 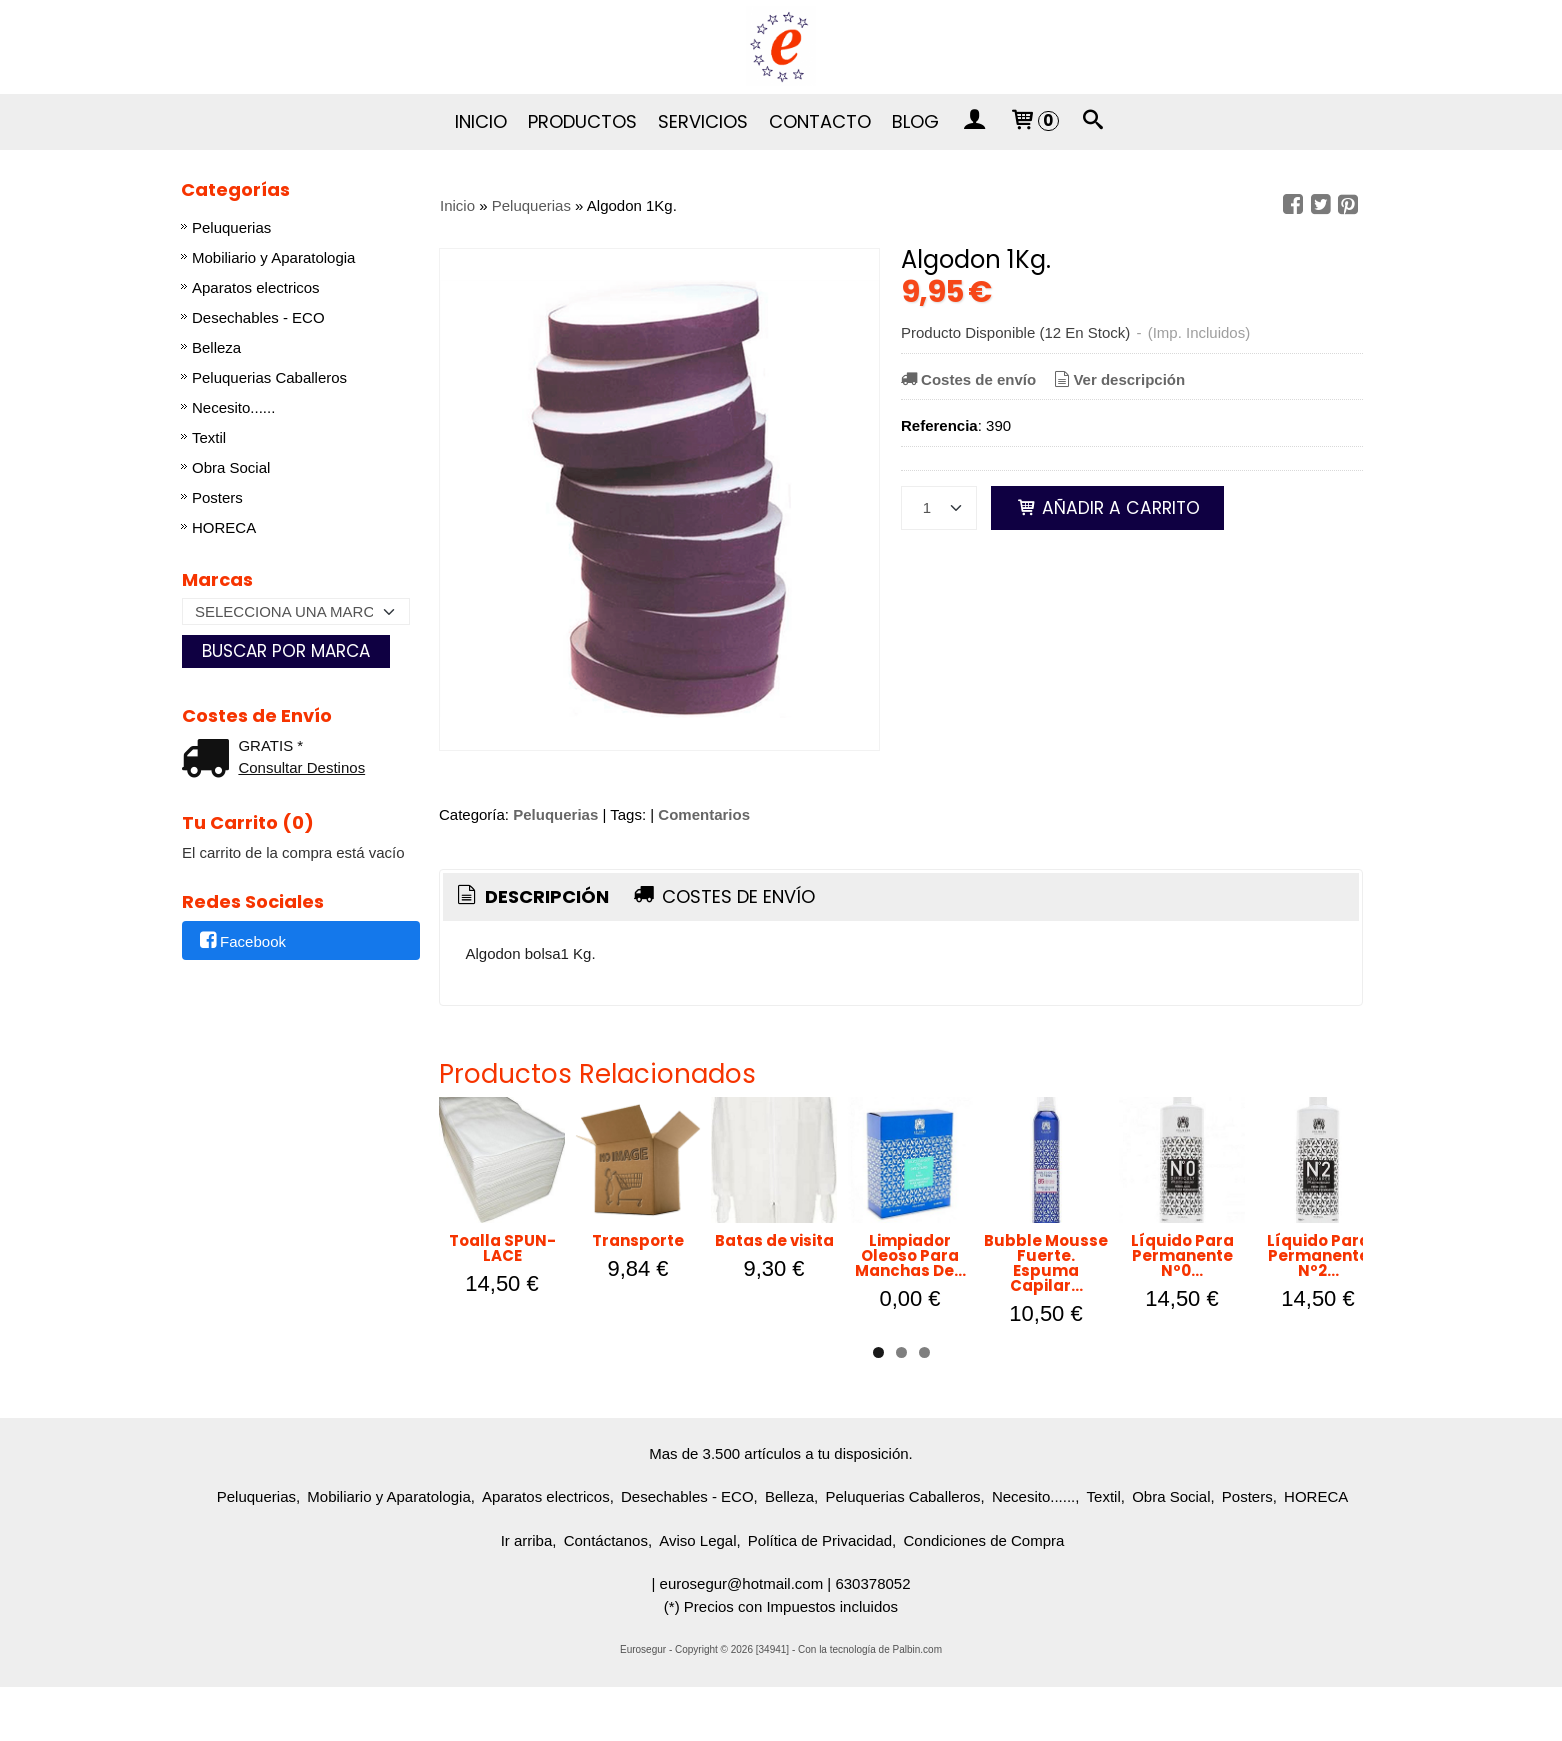 What do you see at coordinates (872, 1637) in the screenshot?
I see `630378052` at bounding box center [872, 1637].